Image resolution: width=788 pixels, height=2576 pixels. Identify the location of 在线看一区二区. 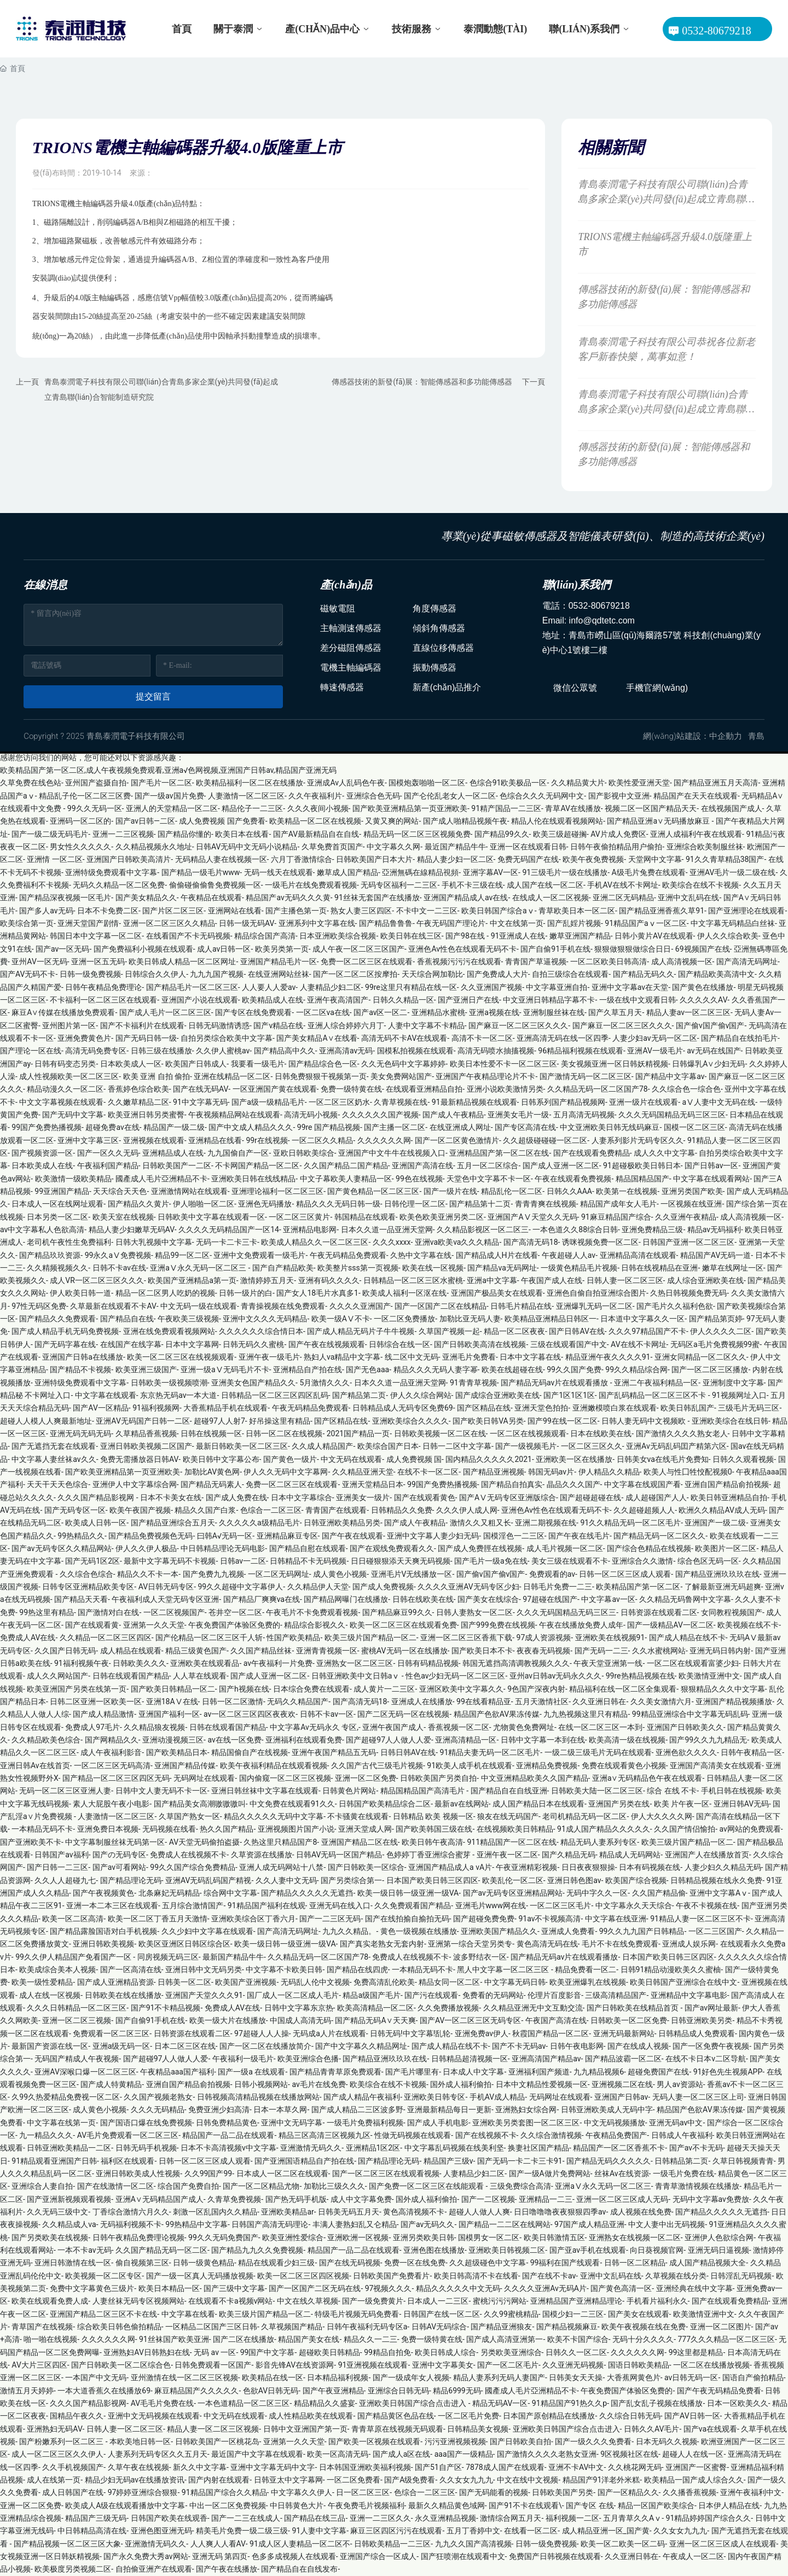
(531, 2530).